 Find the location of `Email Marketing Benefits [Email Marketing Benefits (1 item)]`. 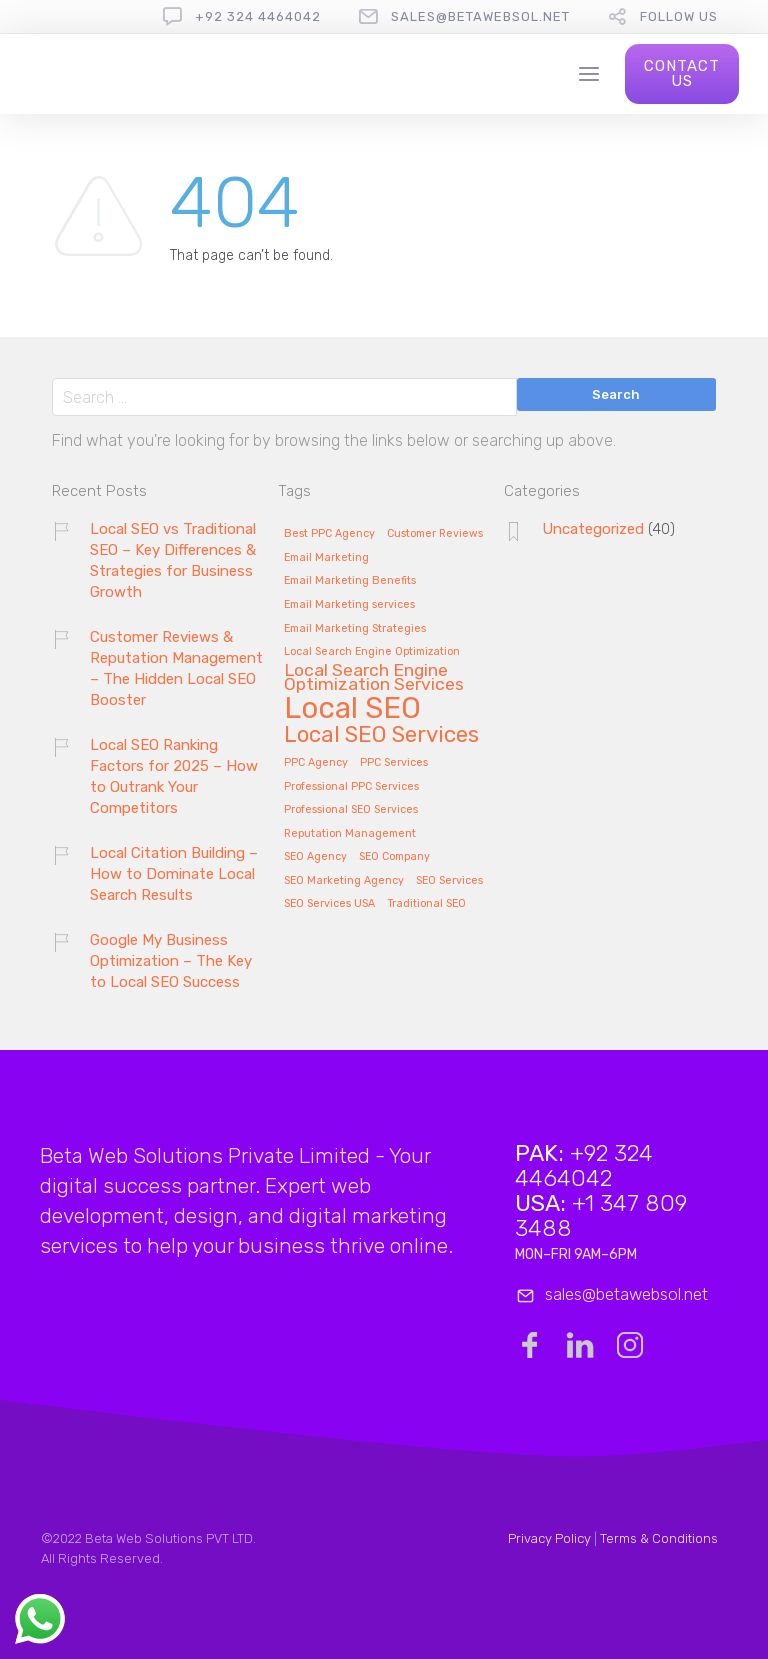

Email Marketing Benefits [Email Marketing Benefits (1 item)] is located at coordinates (350, 581).